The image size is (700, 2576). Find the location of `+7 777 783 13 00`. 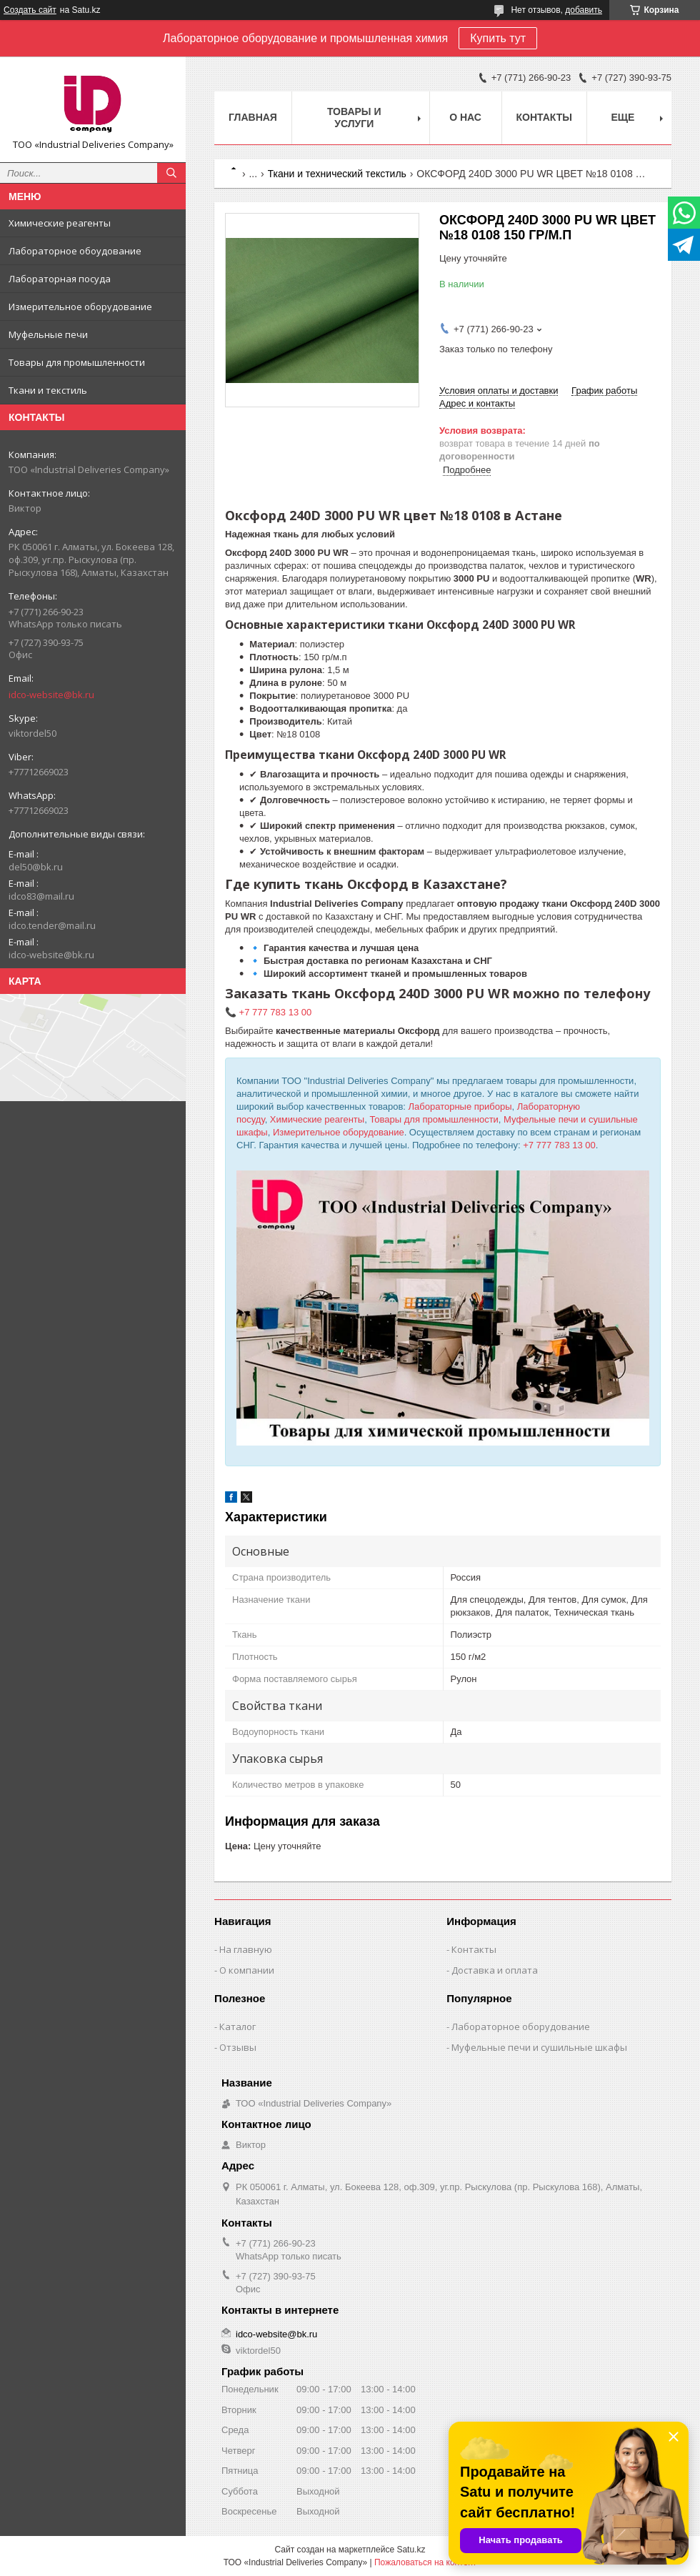

+7 777 783 13 00 is located at coordinates (559, 1145).